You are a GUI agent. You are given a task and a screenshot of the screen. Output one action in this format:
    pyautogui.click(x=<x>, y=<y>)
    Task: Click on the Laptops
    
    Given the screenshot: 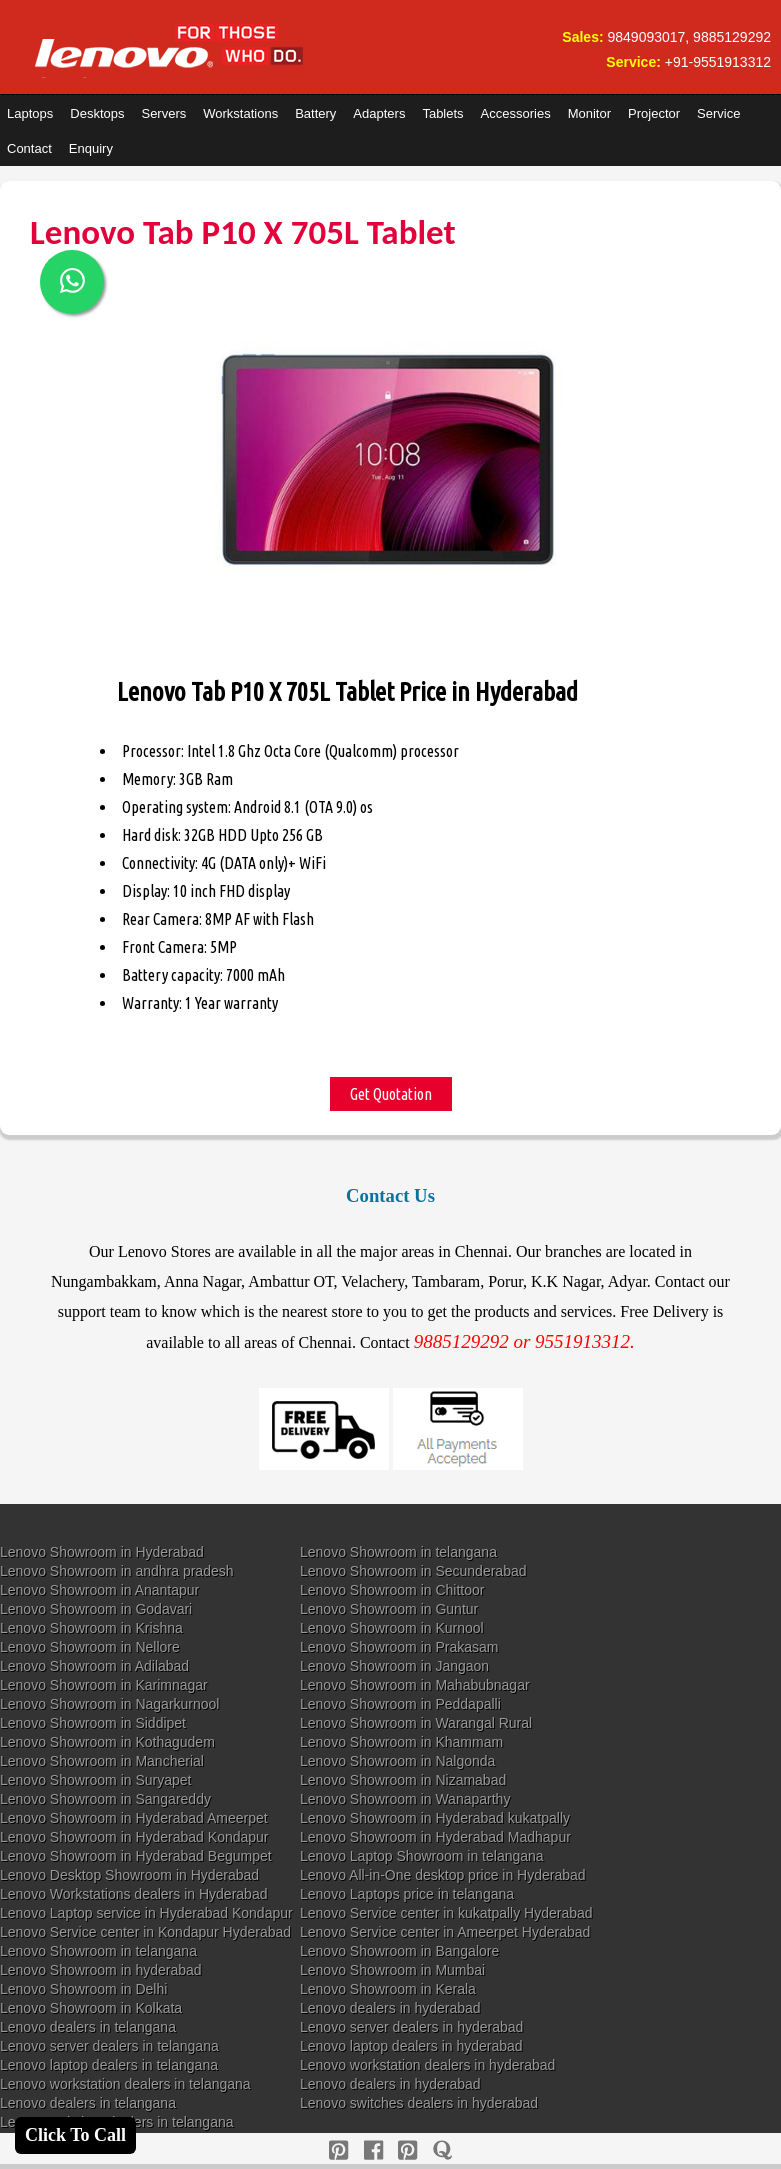 What is the action you would take?
    pyautogui.click(x=30, y=113)
    